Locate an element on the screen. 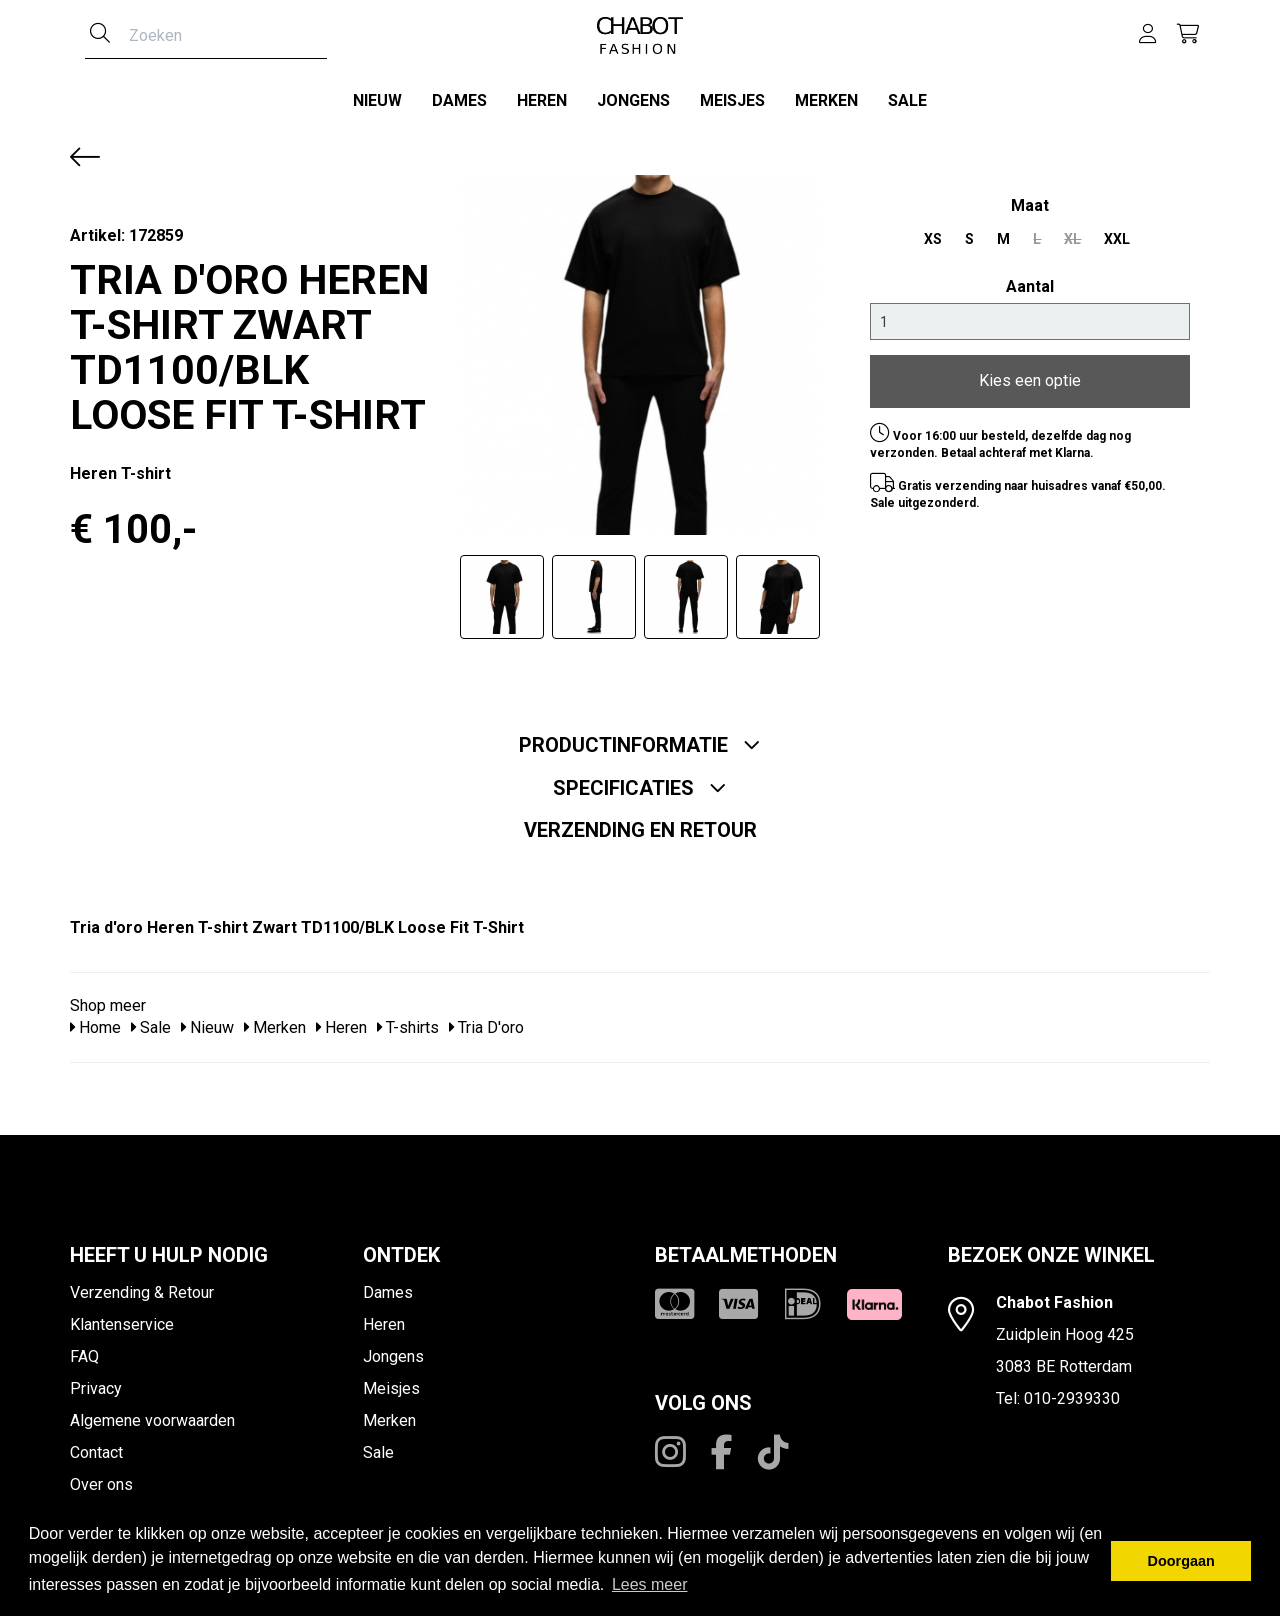 The width and height of the screenshot is (1280, 1616). Productinformatie is located at coordinates (640, 738).